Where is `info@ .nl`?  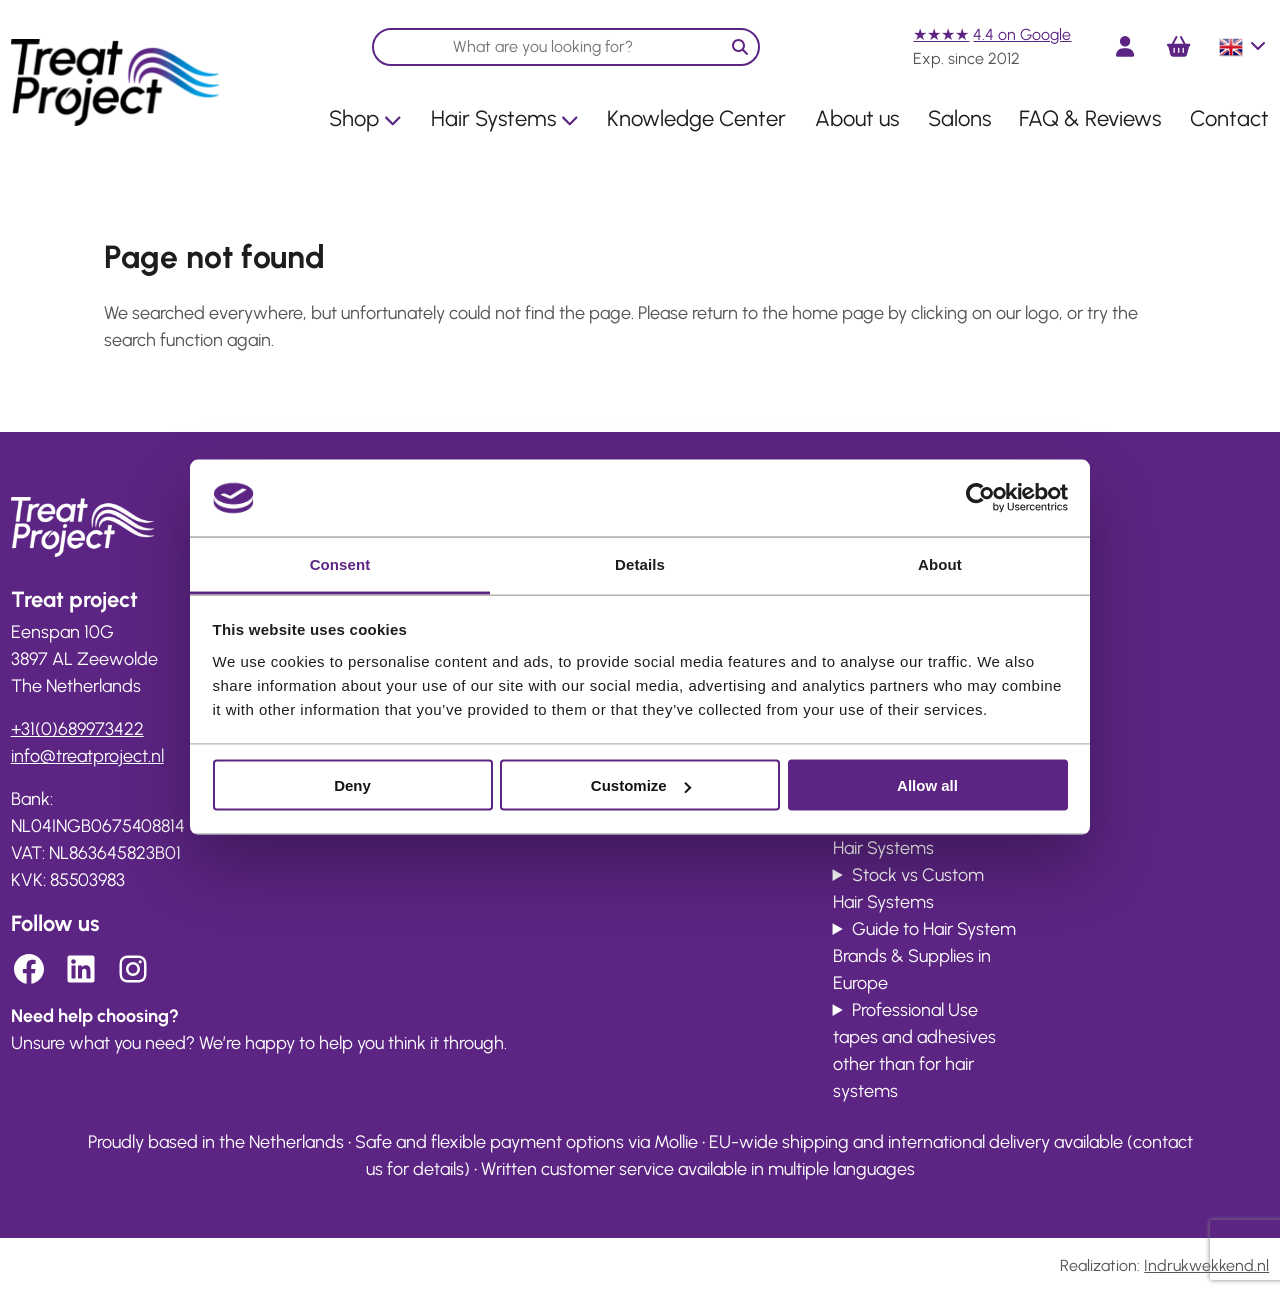
info@ .nl is located at coordinates (87, 756).